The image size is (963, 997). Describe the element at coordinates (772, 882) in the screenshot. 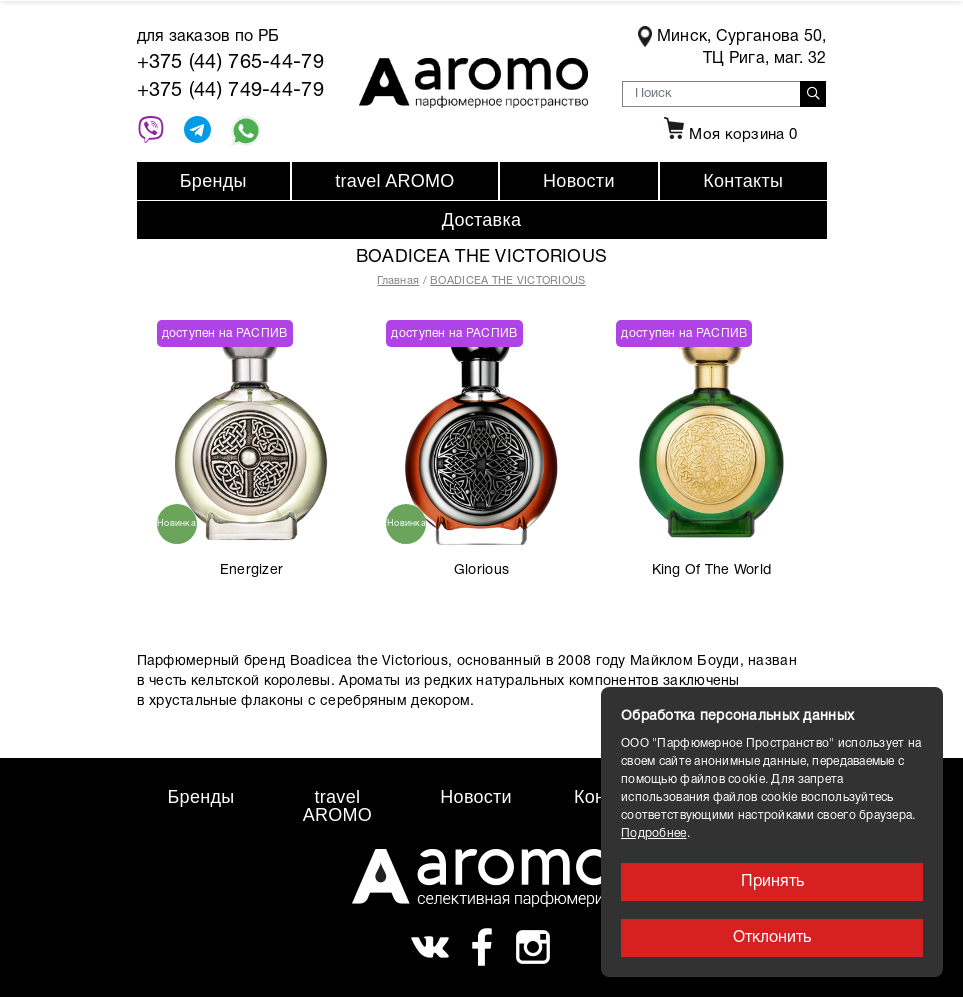

I see `Принять` at that location.